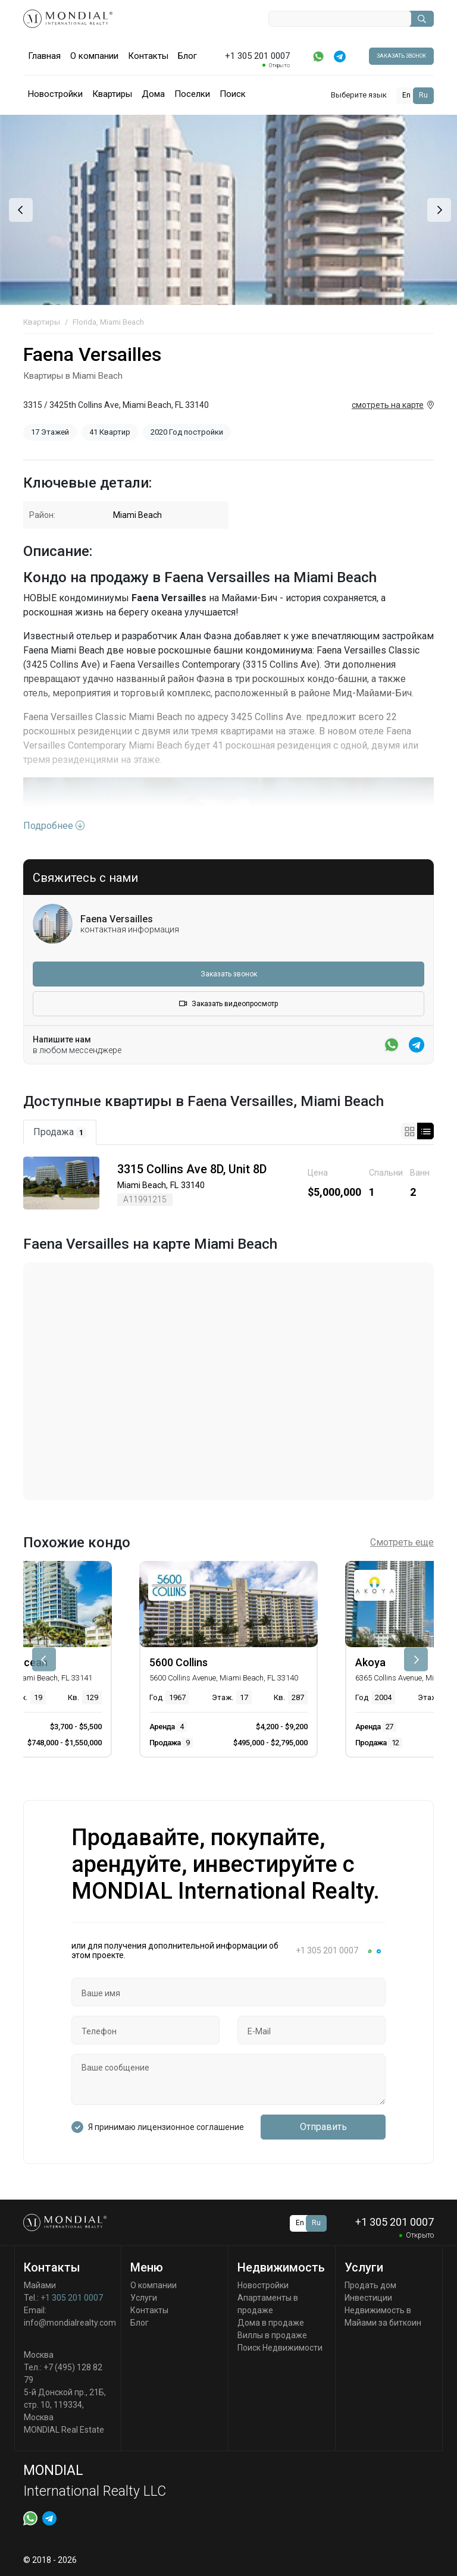 Image resolution: width=457 pixels, height=2576 pixels. Describe the element at coordinates (143, 2297) in the screenshot. I see `Услуги` at that location.